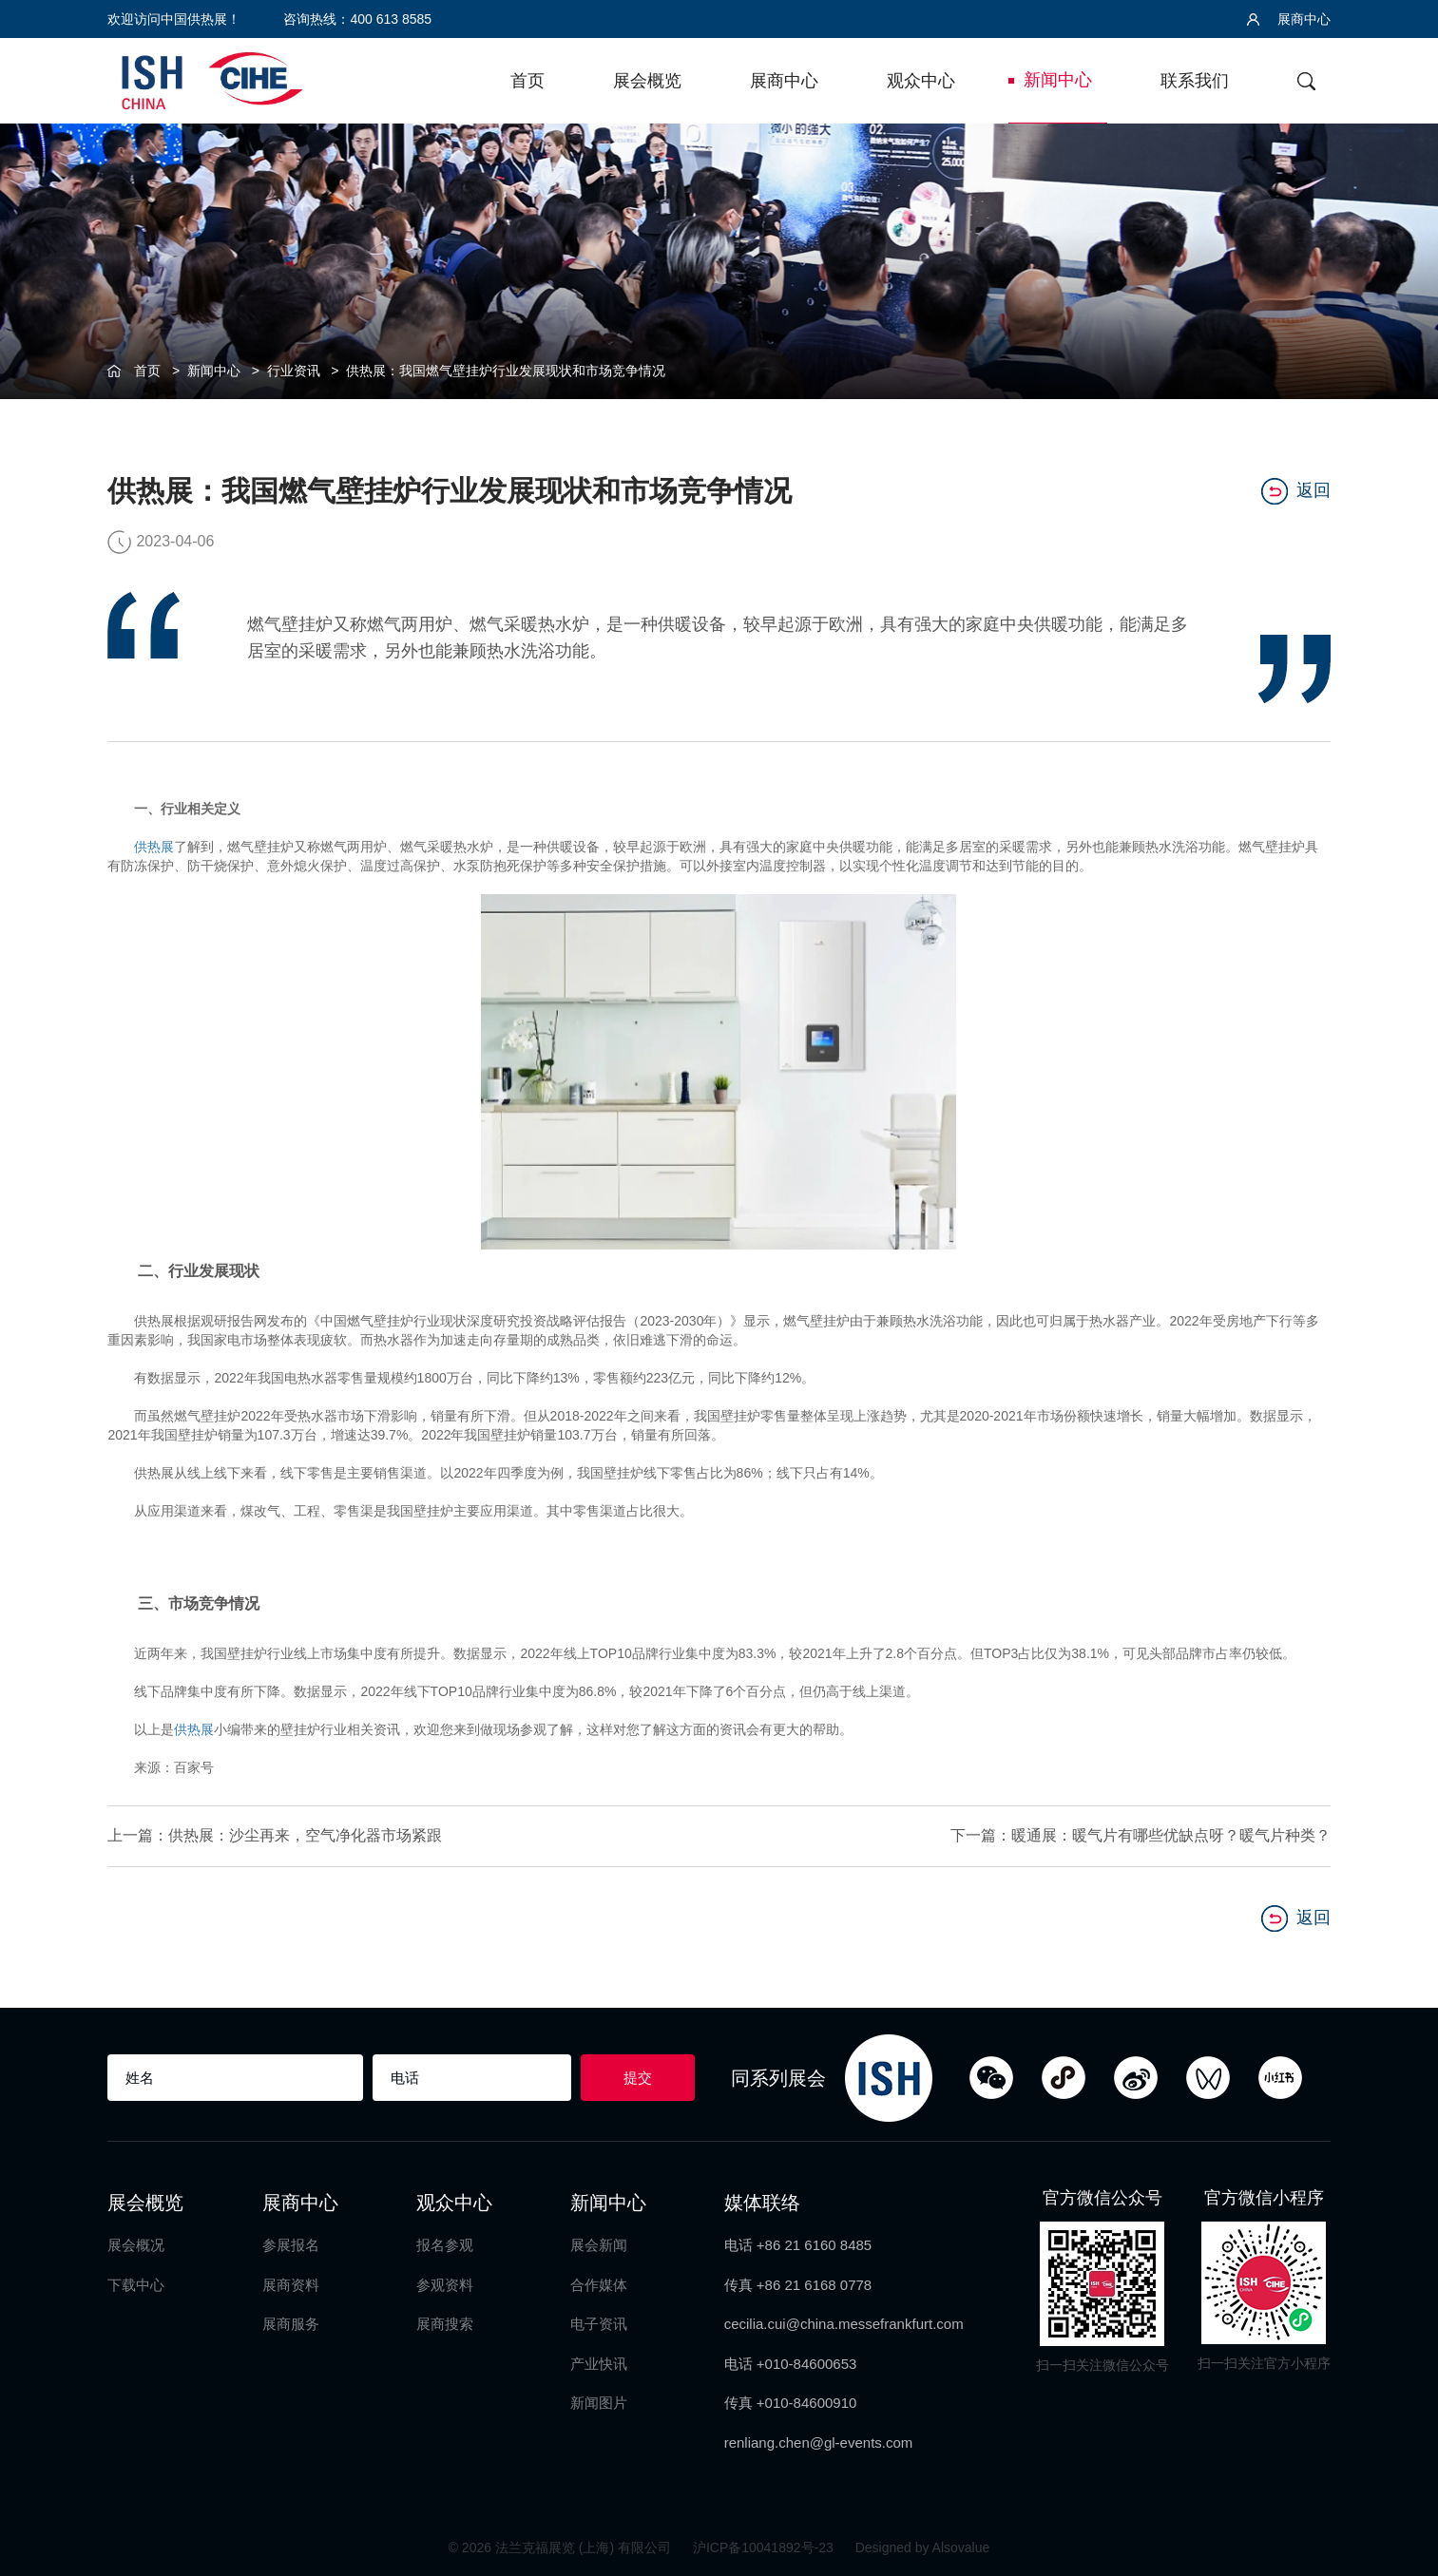  I want to click on 提交, so click(637, 2078).